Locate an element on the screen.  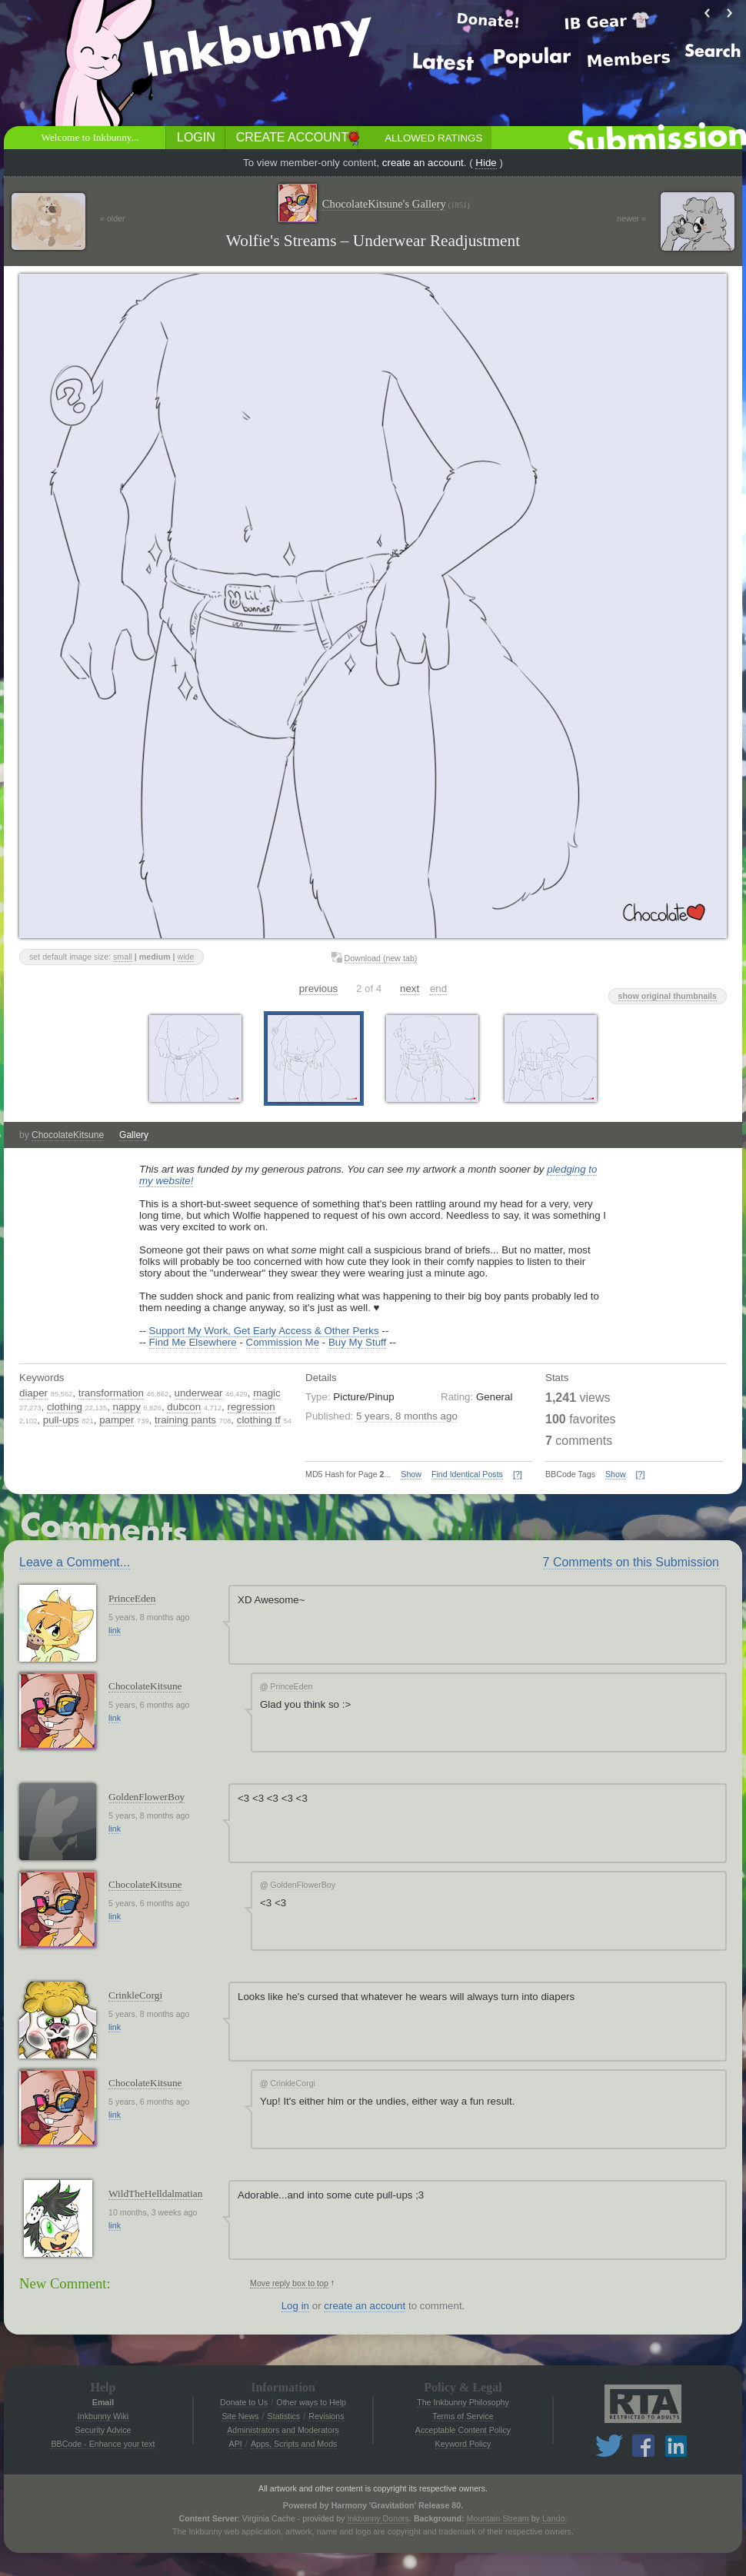
Mountain Stream is located at coordinates (498, 2518).